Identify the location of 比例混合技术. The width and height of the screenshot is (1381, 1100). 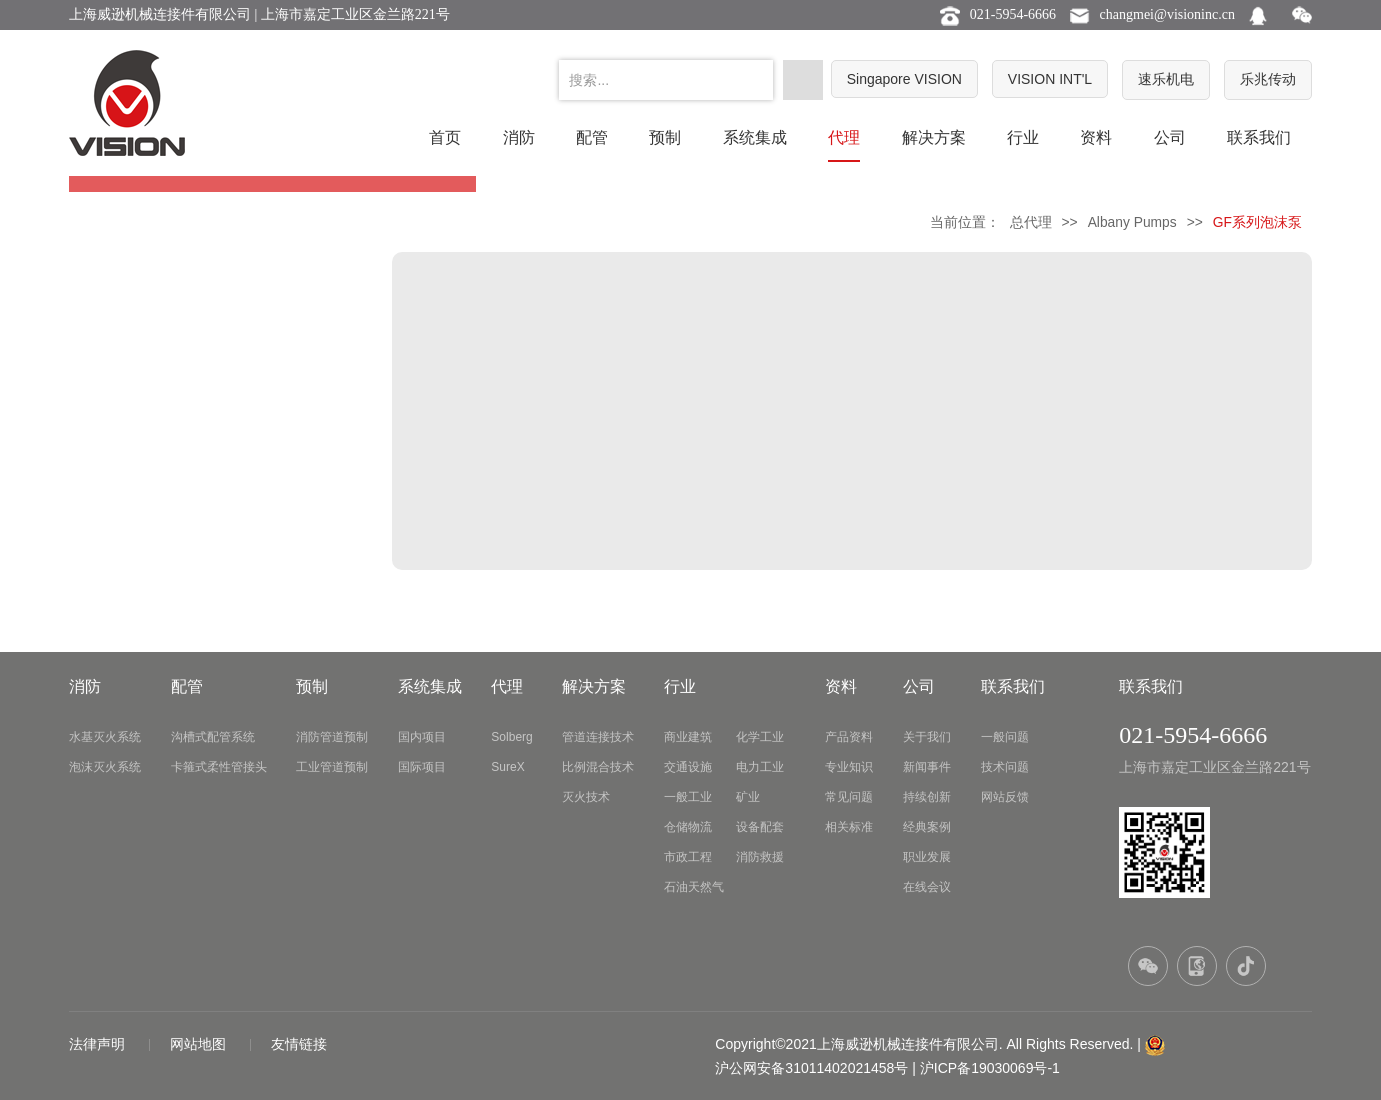
(598, 767).